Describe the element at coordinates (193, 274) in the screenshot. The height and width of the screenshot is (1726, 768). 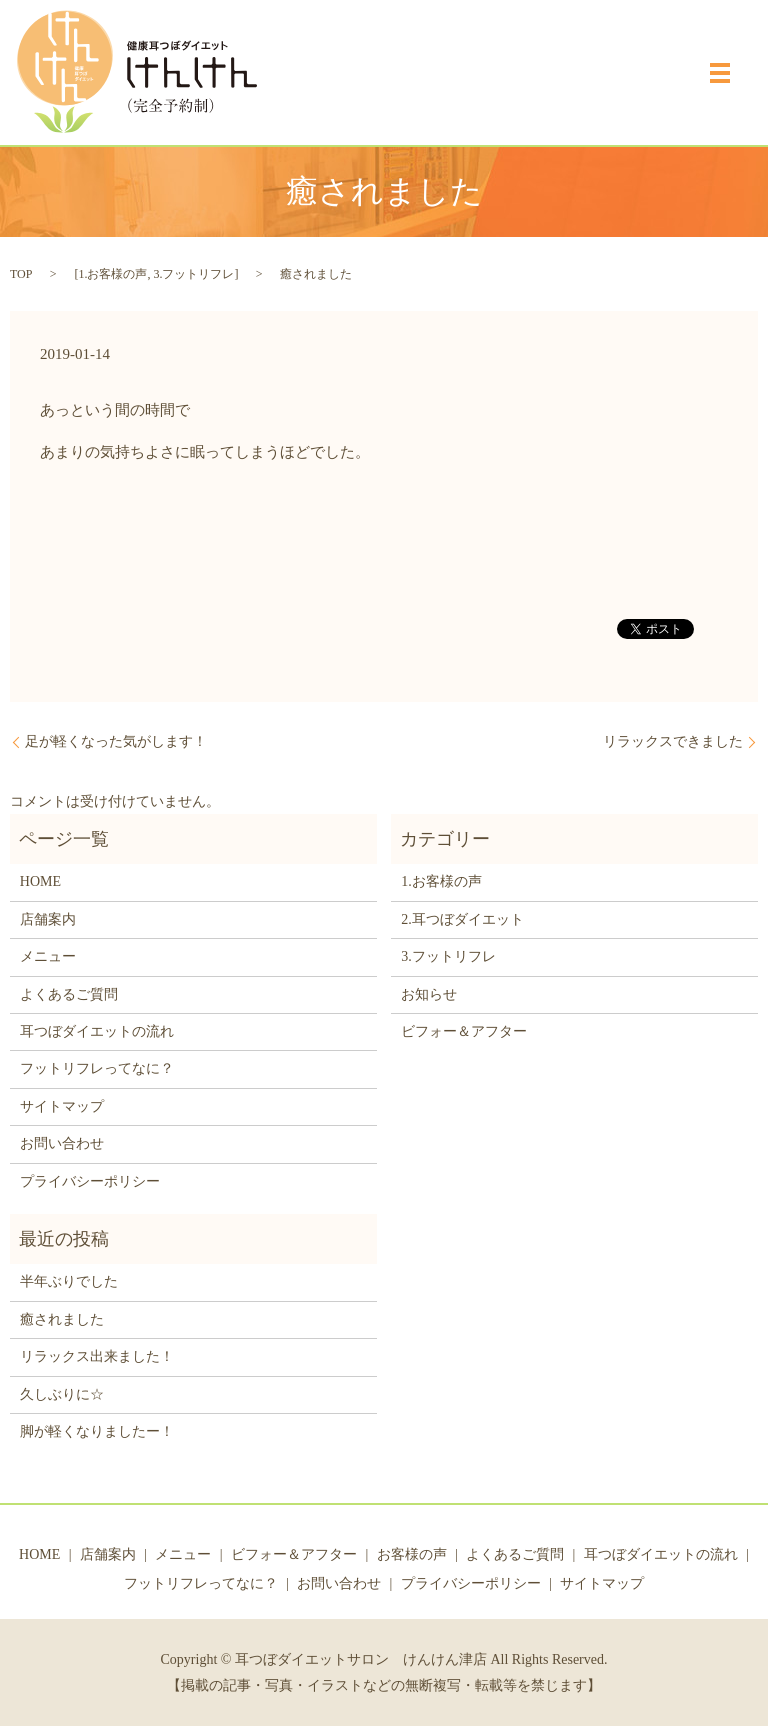
I see `3.フットリフレ` at that location.